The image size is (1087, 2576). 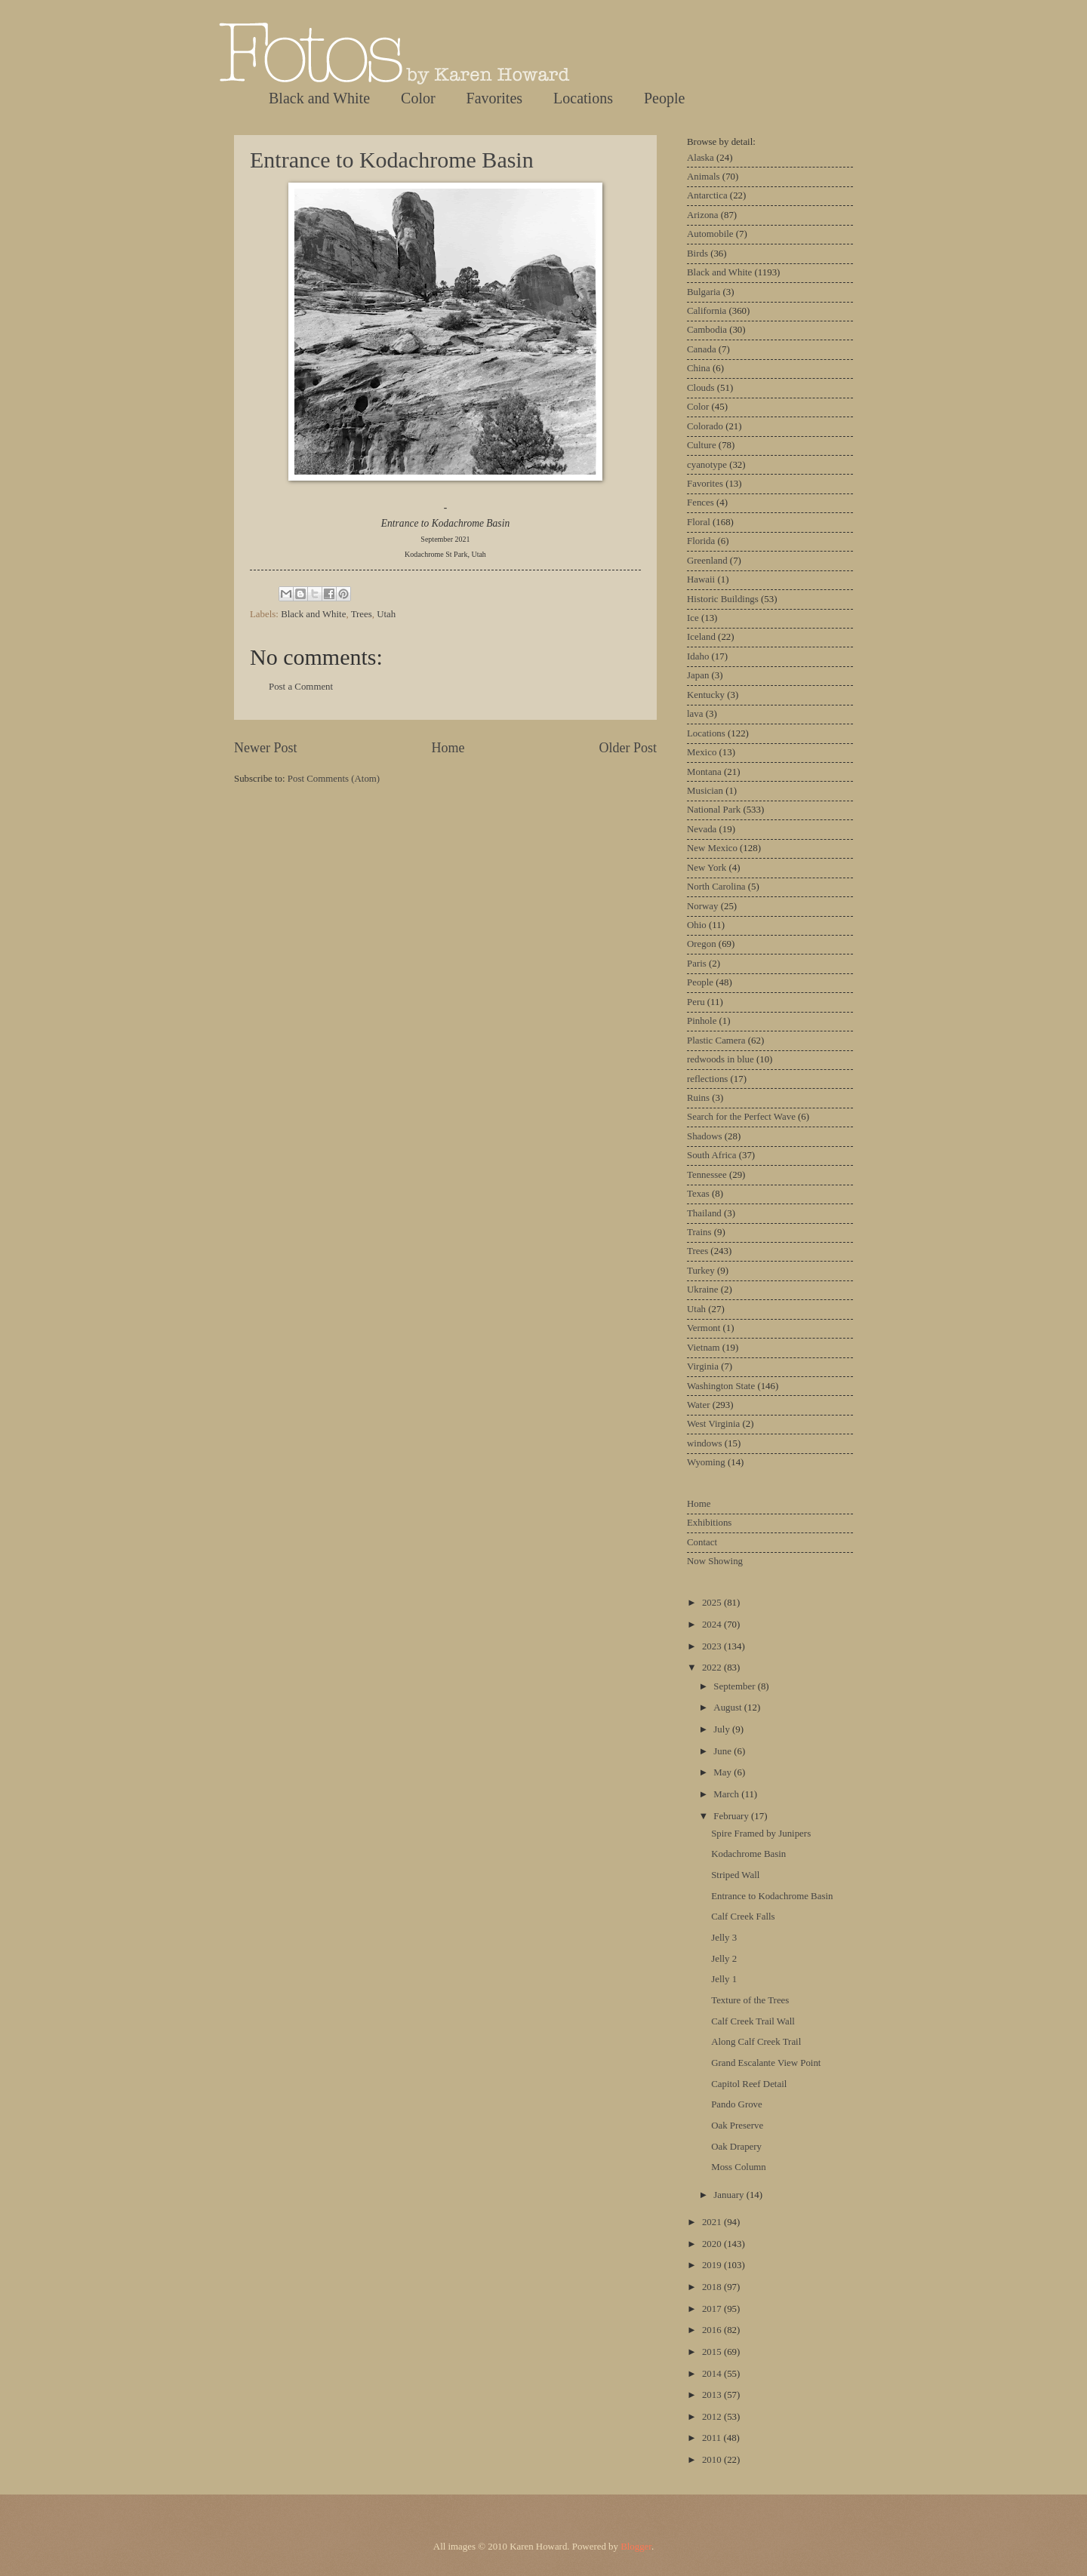 What do you see at coordinates (701, 579) in the screenshot?
I see `Hawaii` at bounding box center [701, 579].